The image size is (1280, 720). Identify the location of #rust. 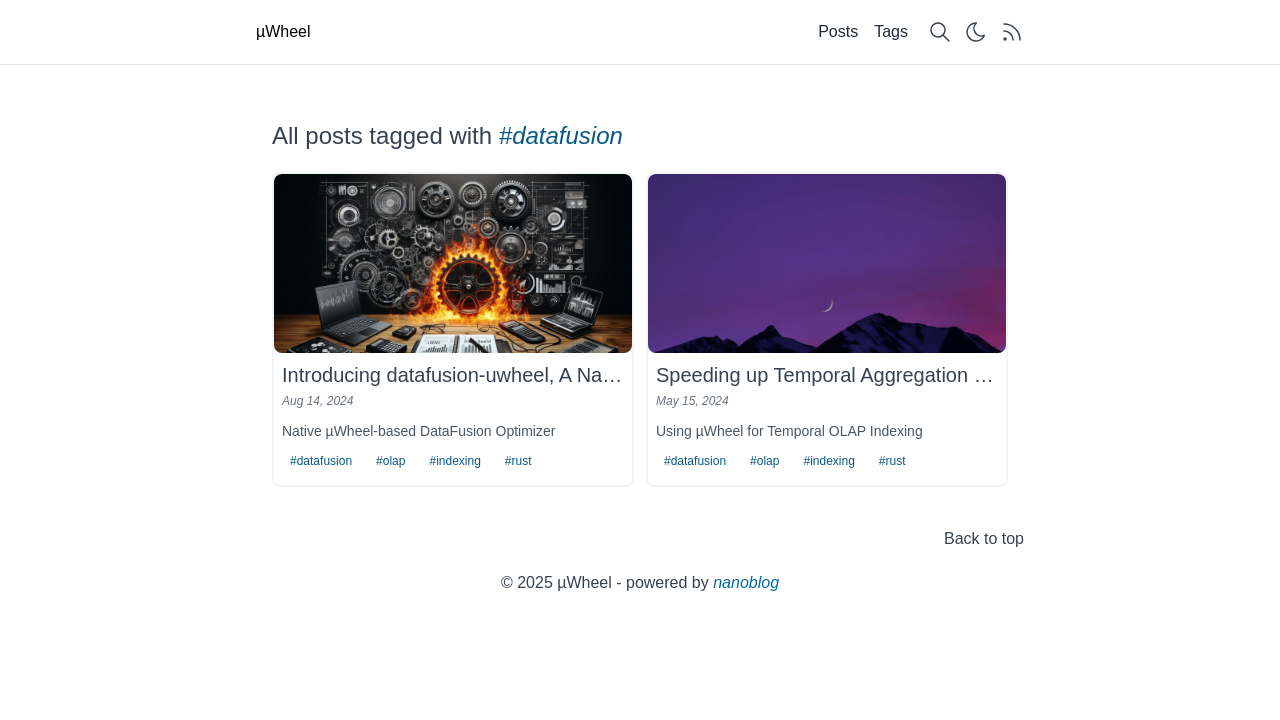
(518, 461).